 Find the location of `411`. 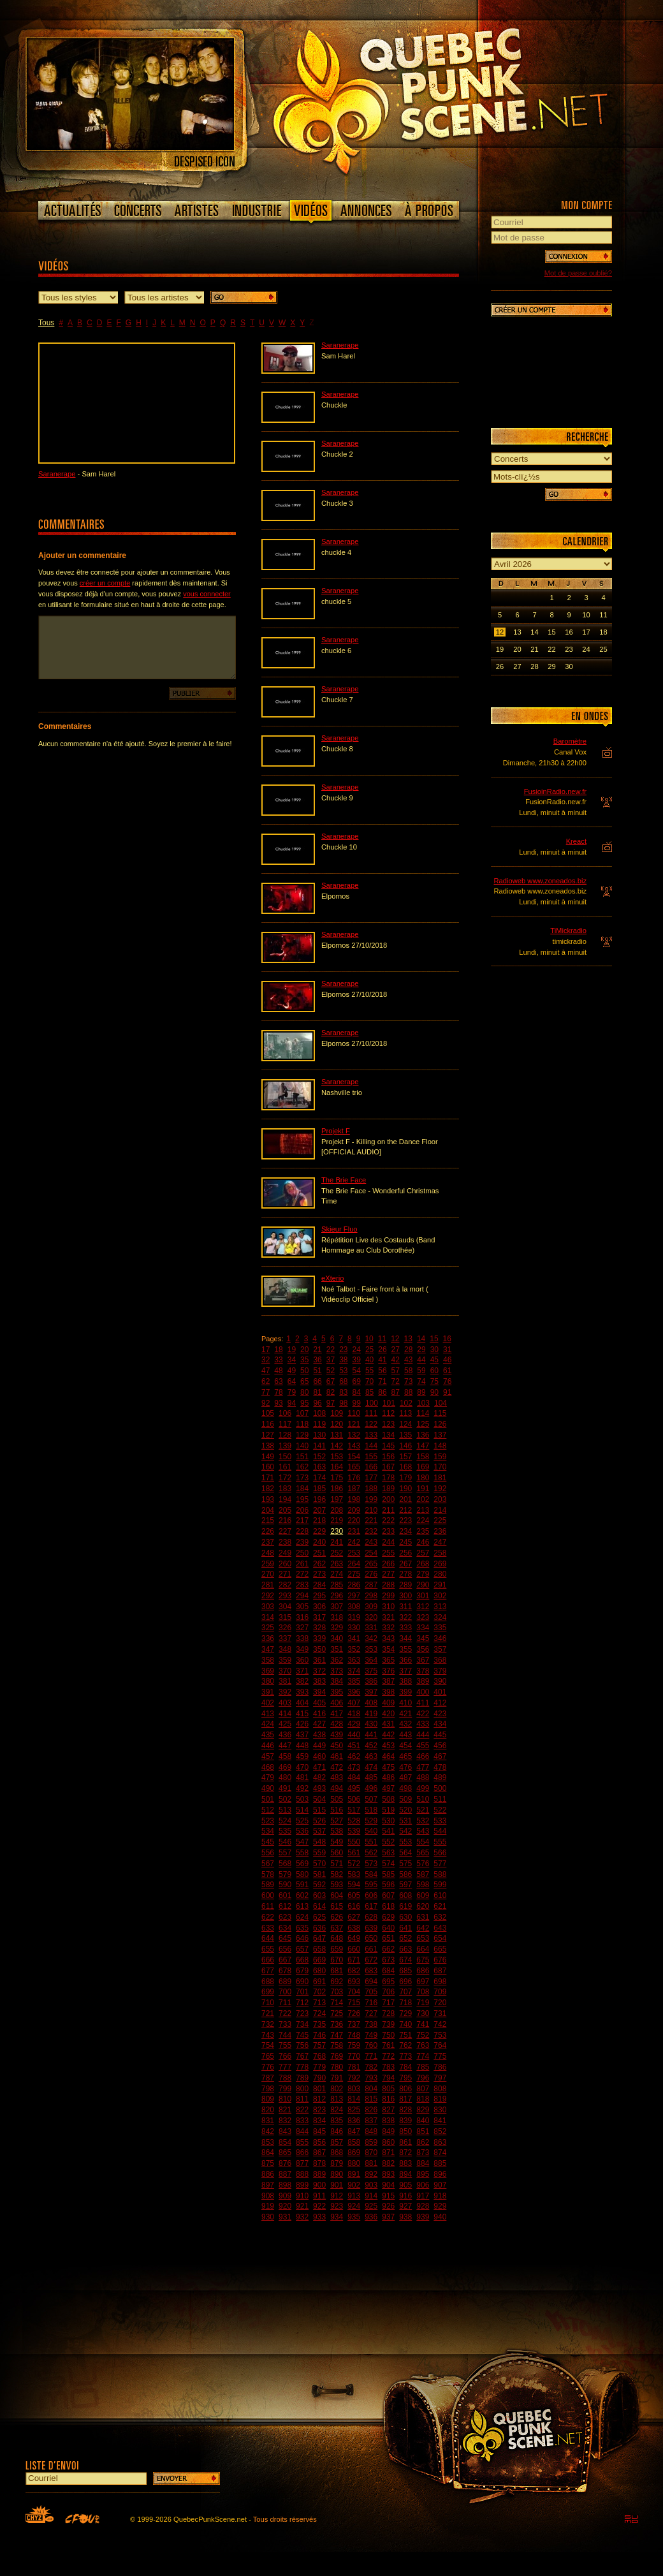

411 is located at coordinates (422, 1702).